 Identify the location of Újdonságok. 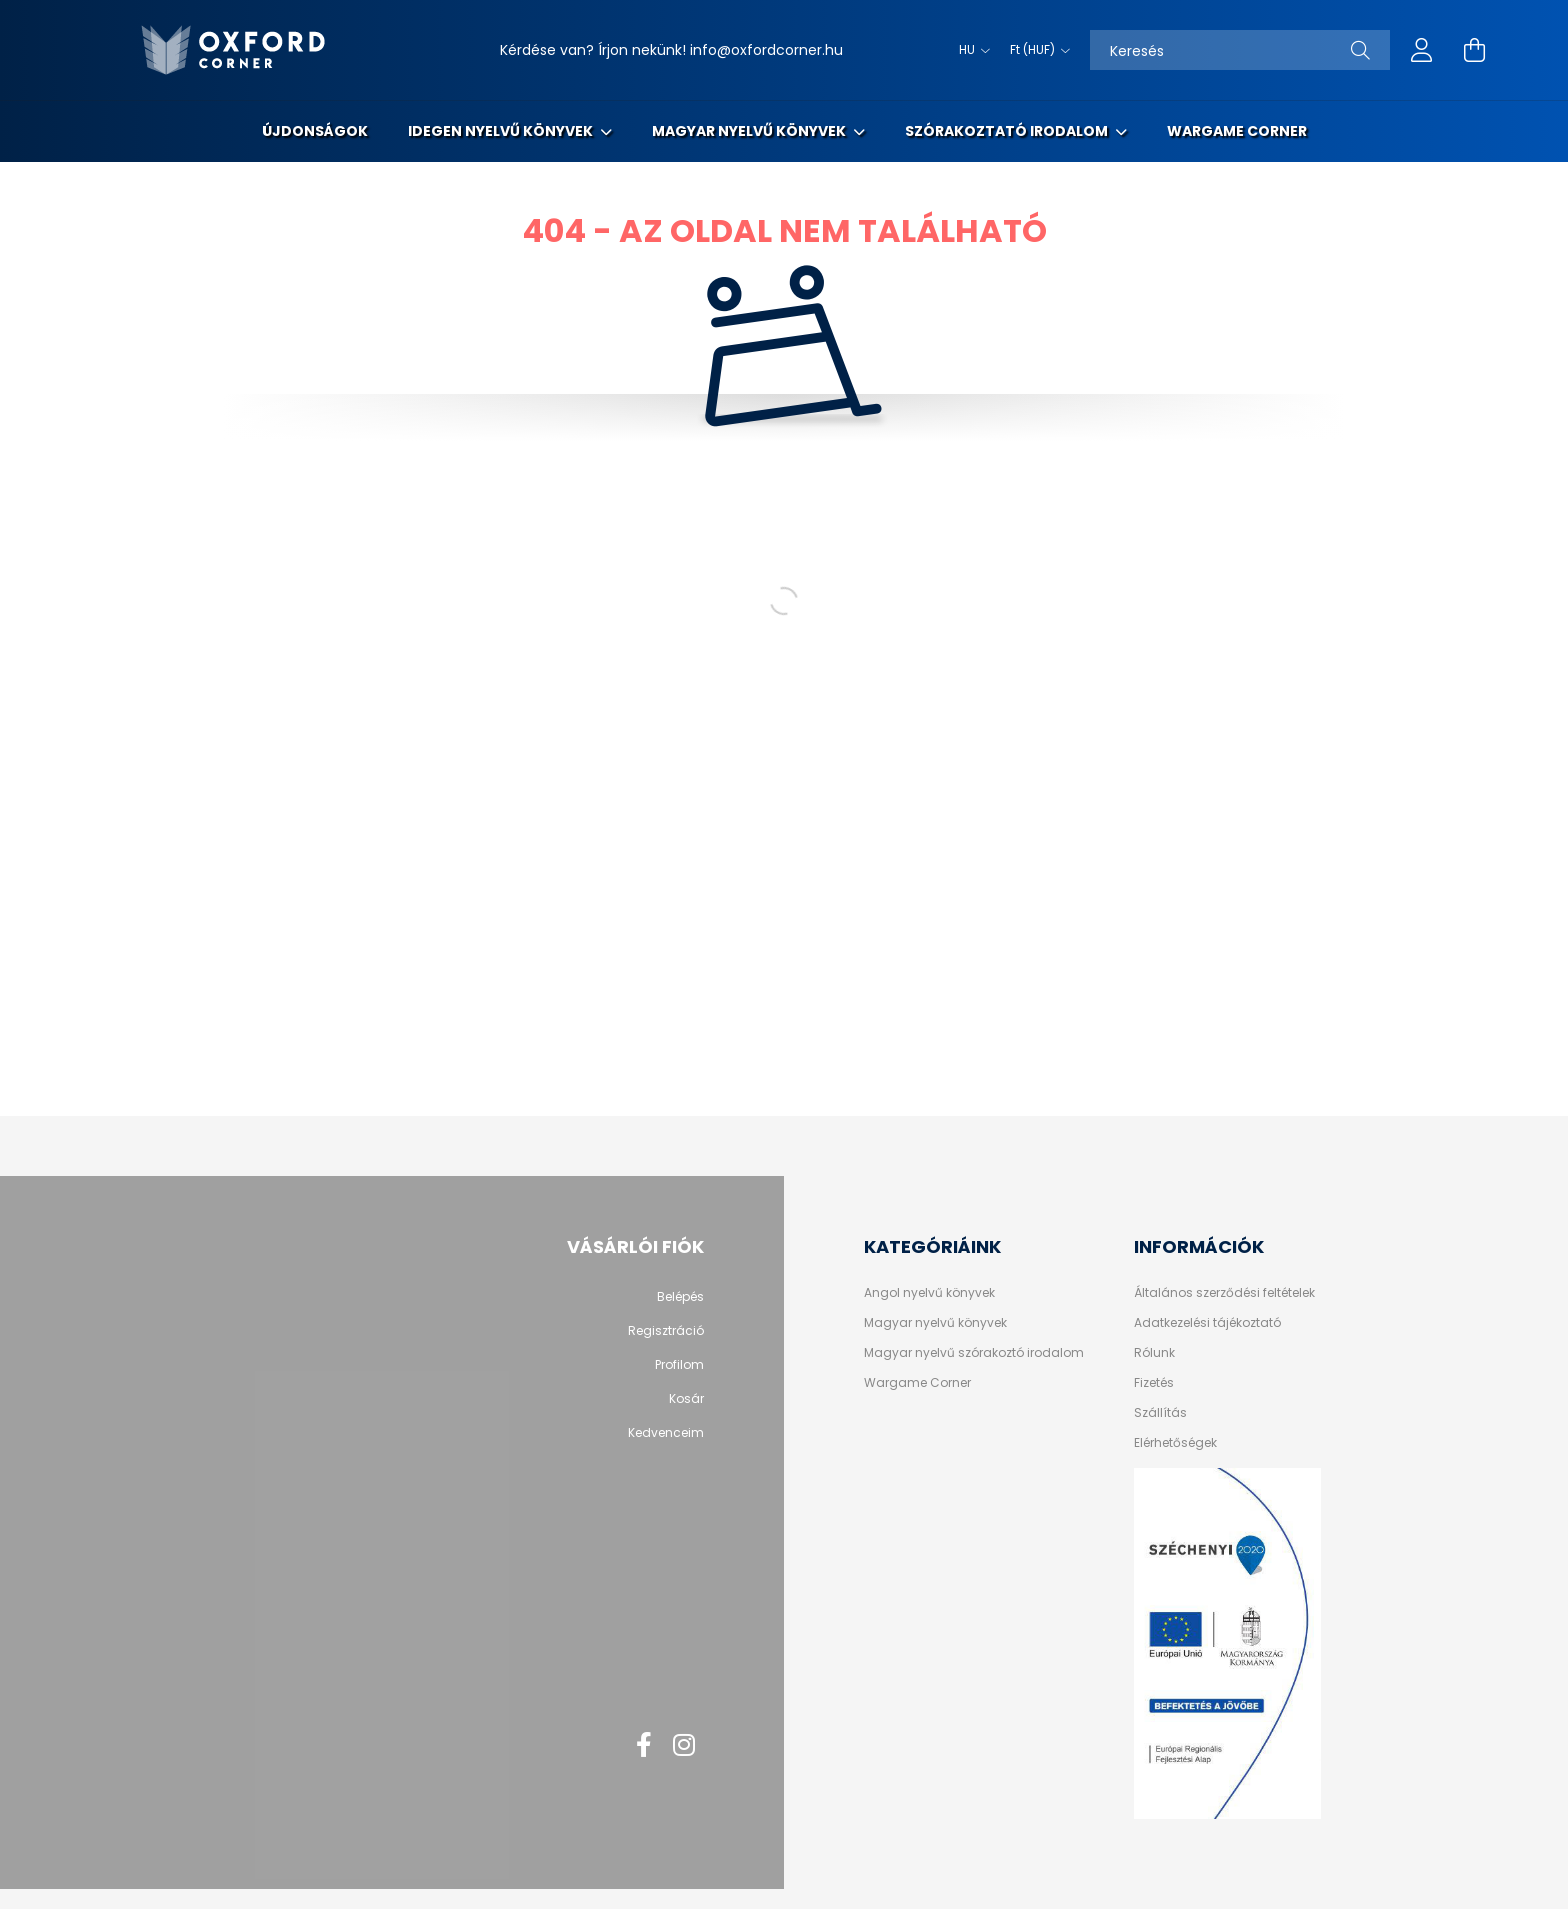
(315, 131).